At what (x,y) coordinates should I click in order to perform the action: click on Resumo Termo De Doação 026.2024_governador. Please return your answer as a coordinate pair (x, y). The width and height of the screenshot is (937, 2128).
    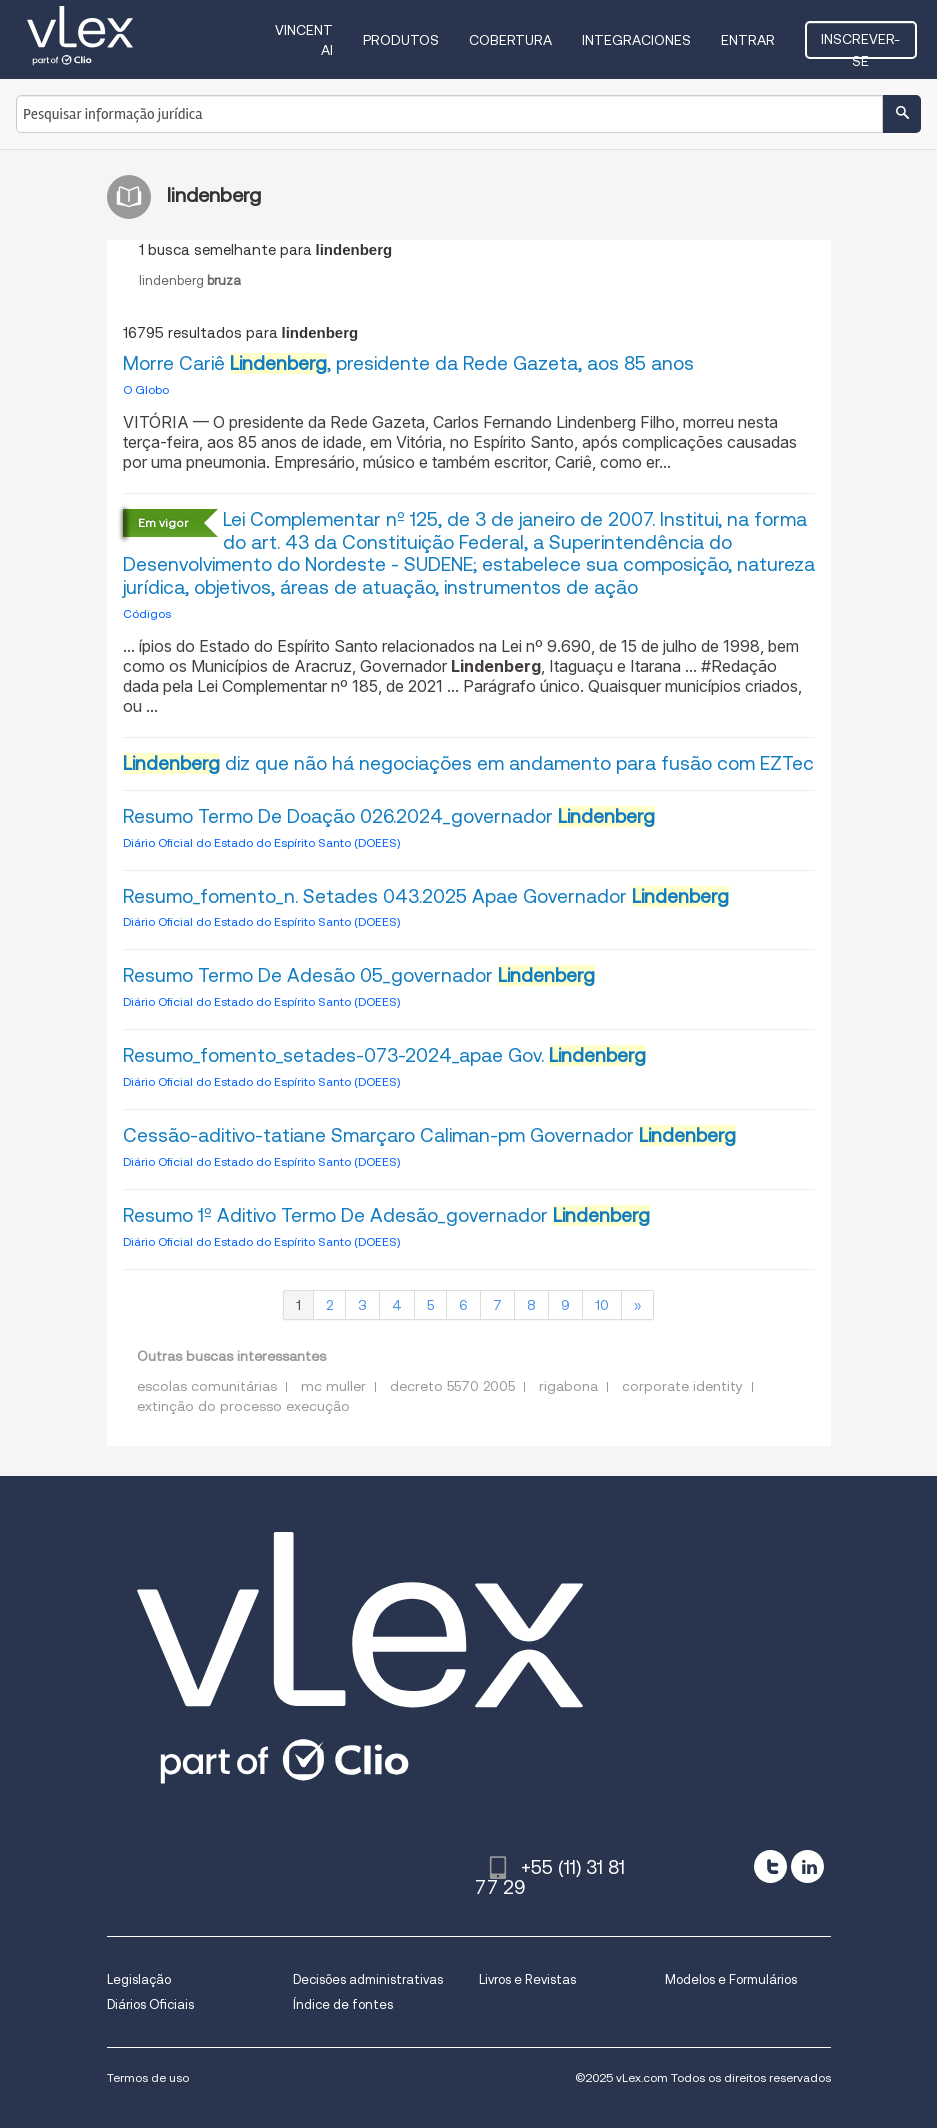
    Looking at the image, I should click on (389, 816).